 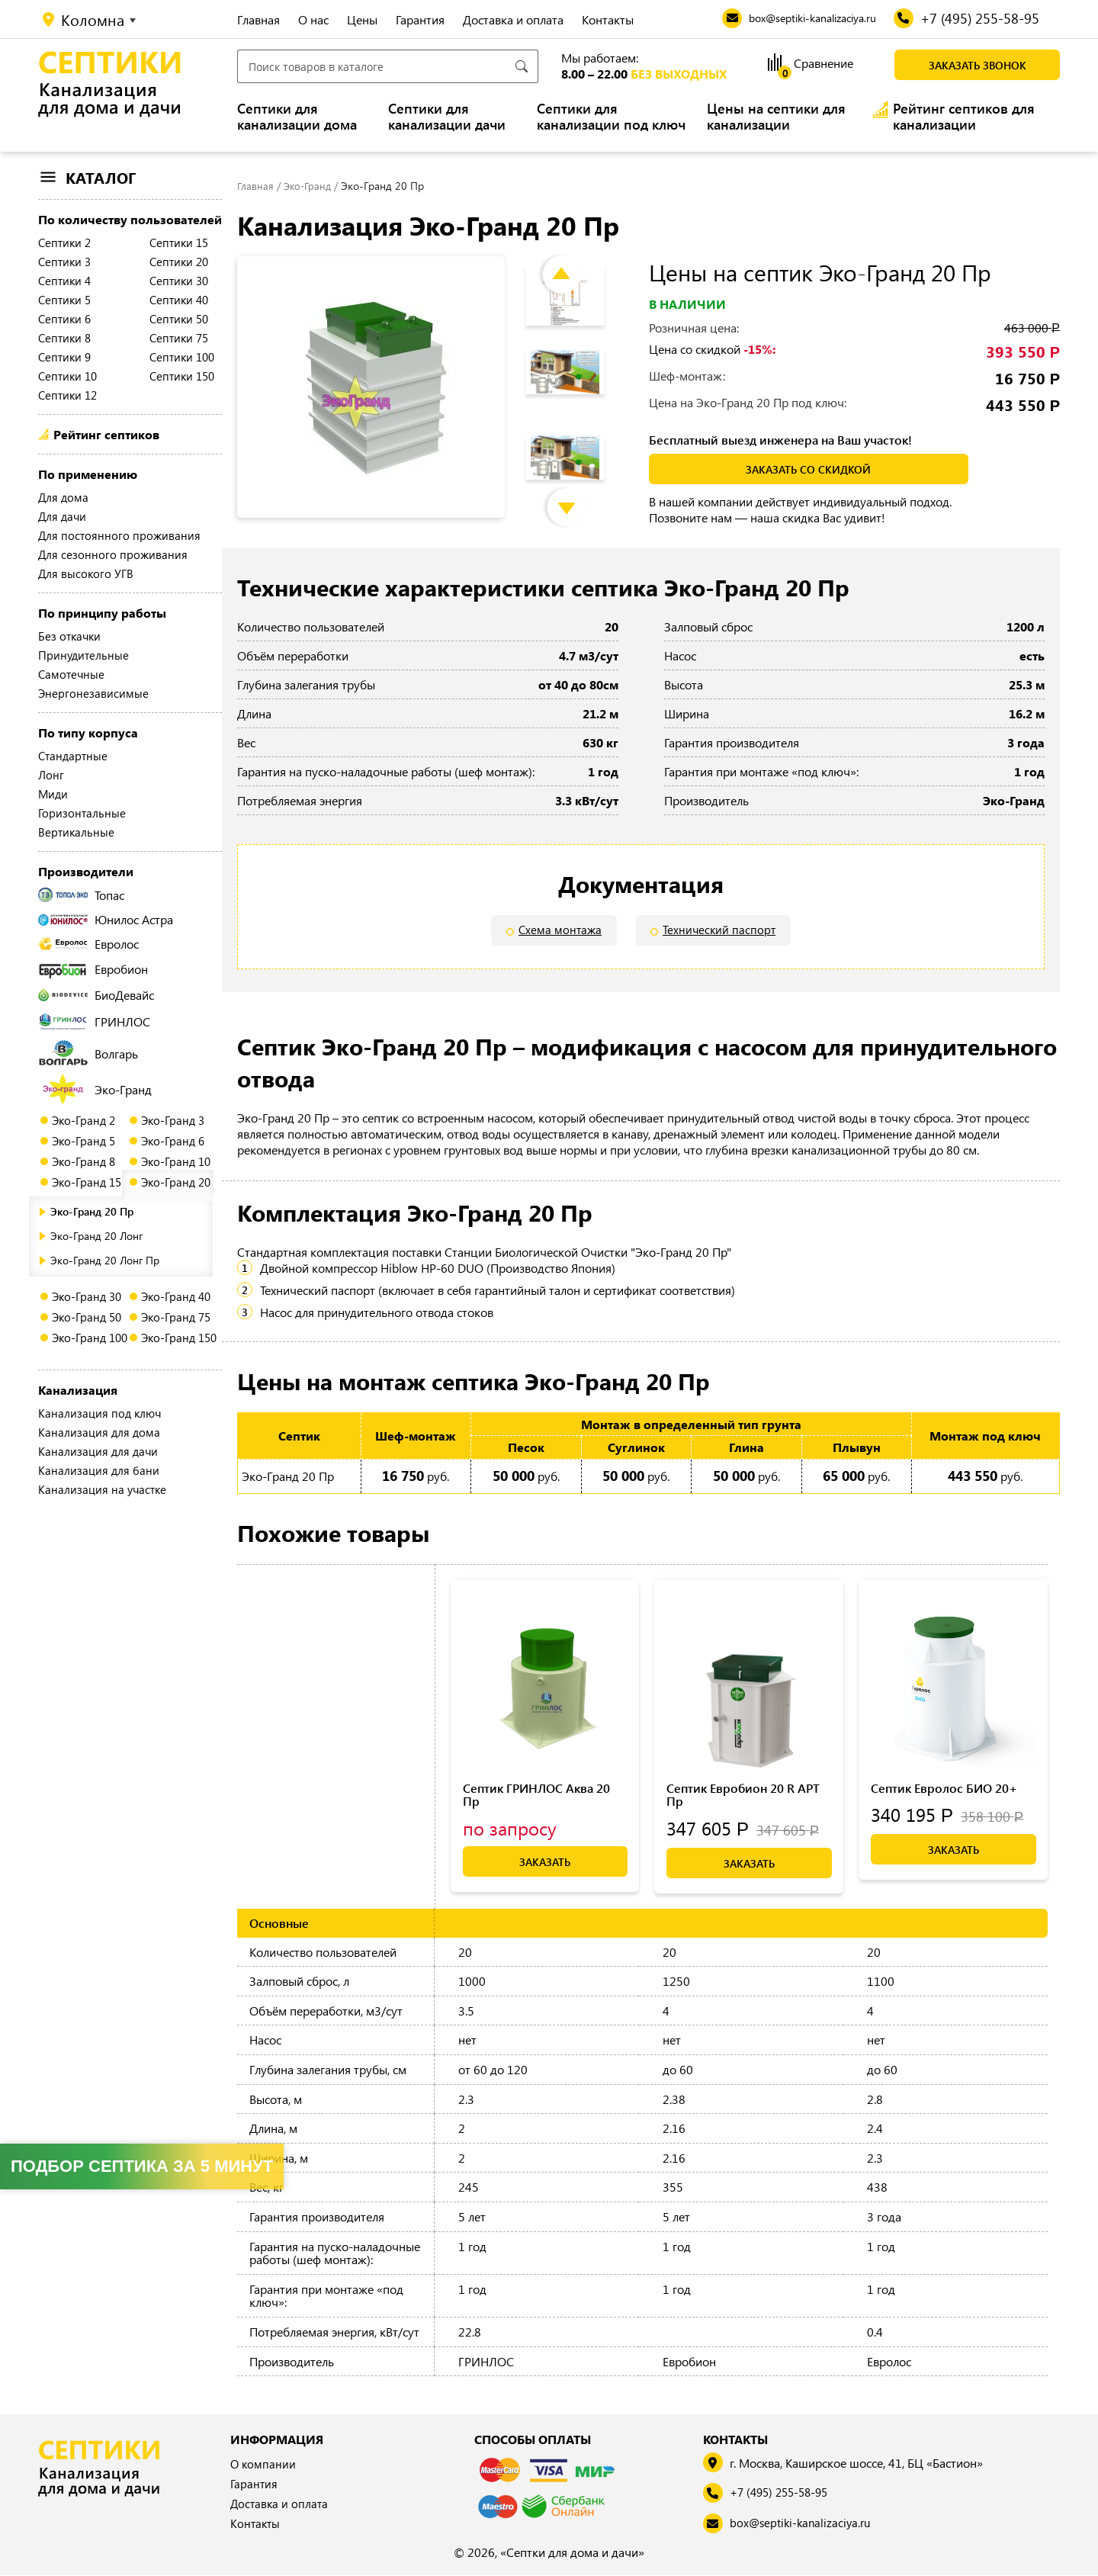 I want to click on Стандартные, so click(x=73, y=755).